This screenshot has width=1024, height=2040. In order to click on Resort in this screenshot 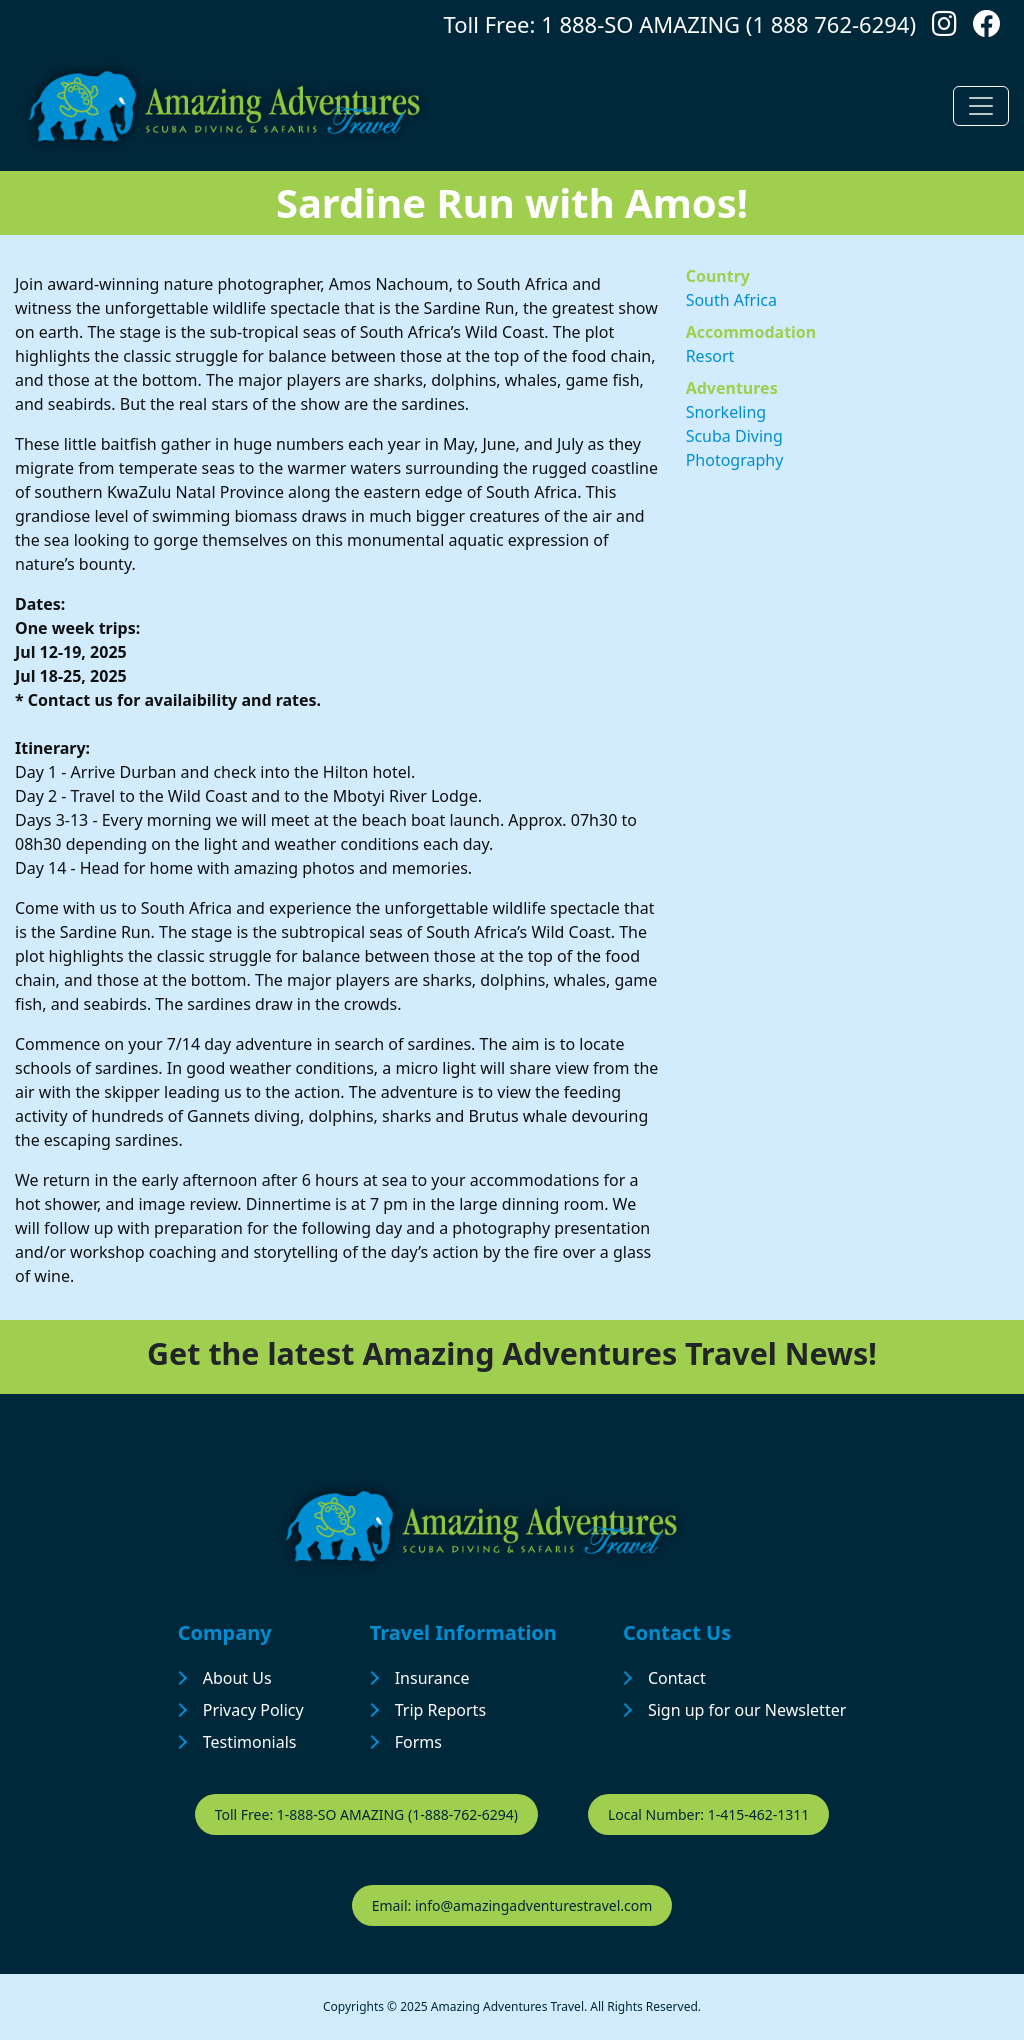, I will do `click(710, 356)`.